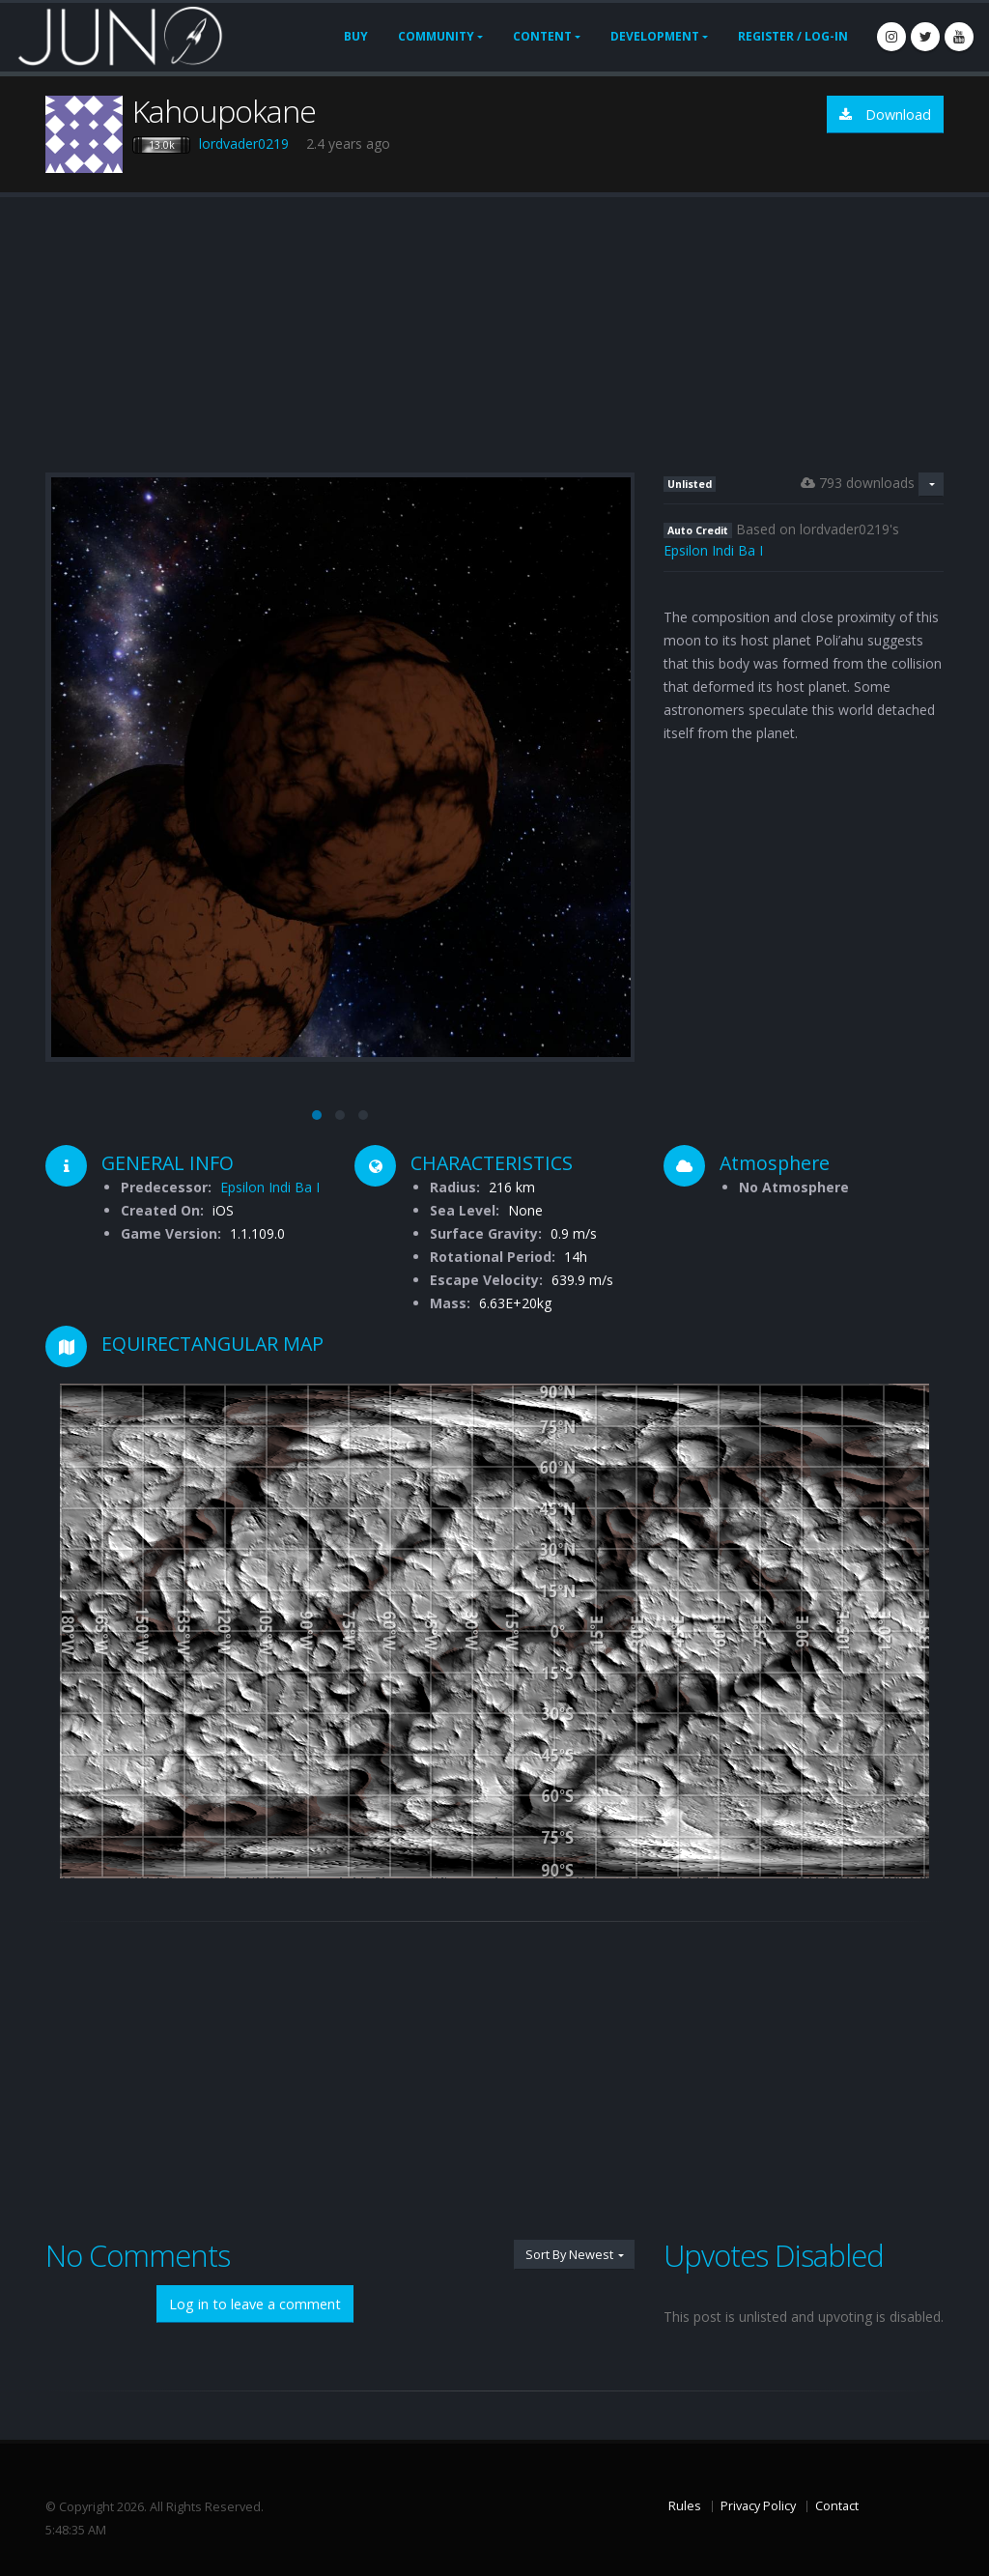 Image resolution: width=989 pixels, height=2576 pixels. I want to click on Contact, so click(837, 2506).